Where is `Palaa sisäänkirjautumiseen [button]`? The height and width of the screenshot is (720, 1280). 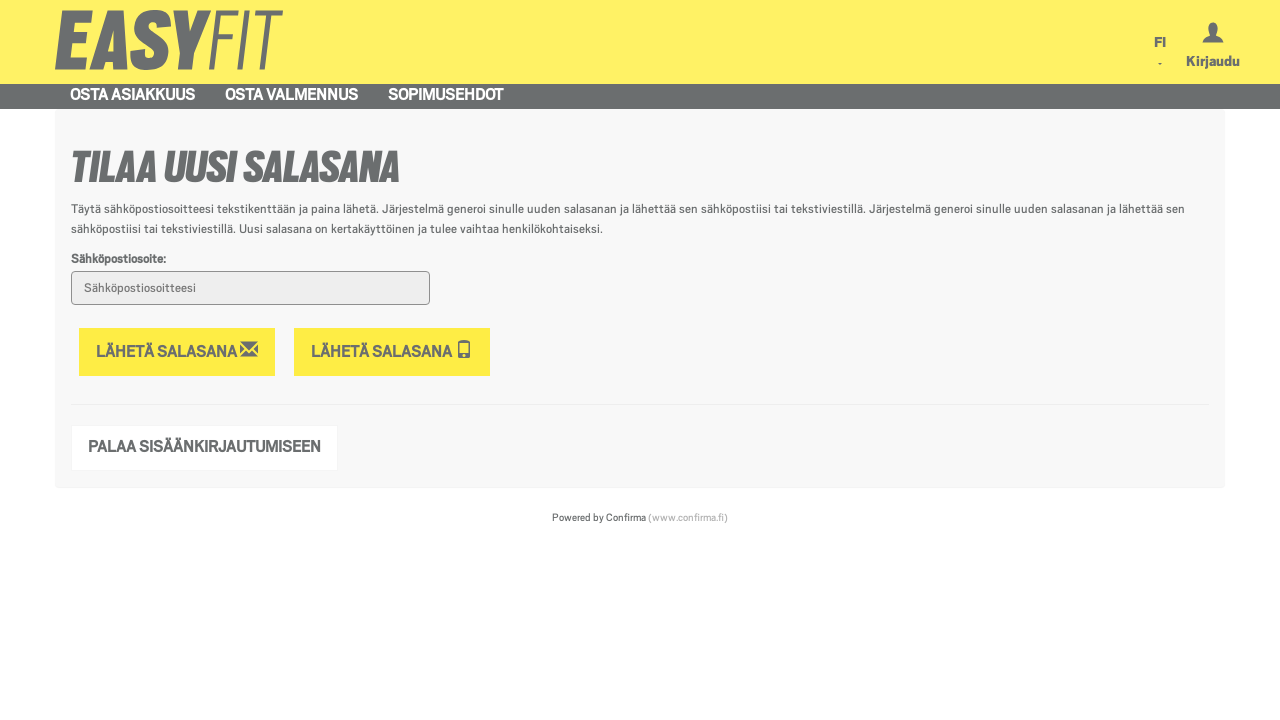 Palaa sisäänkirjautumiseen [button] is located at coordinates (204, 447).